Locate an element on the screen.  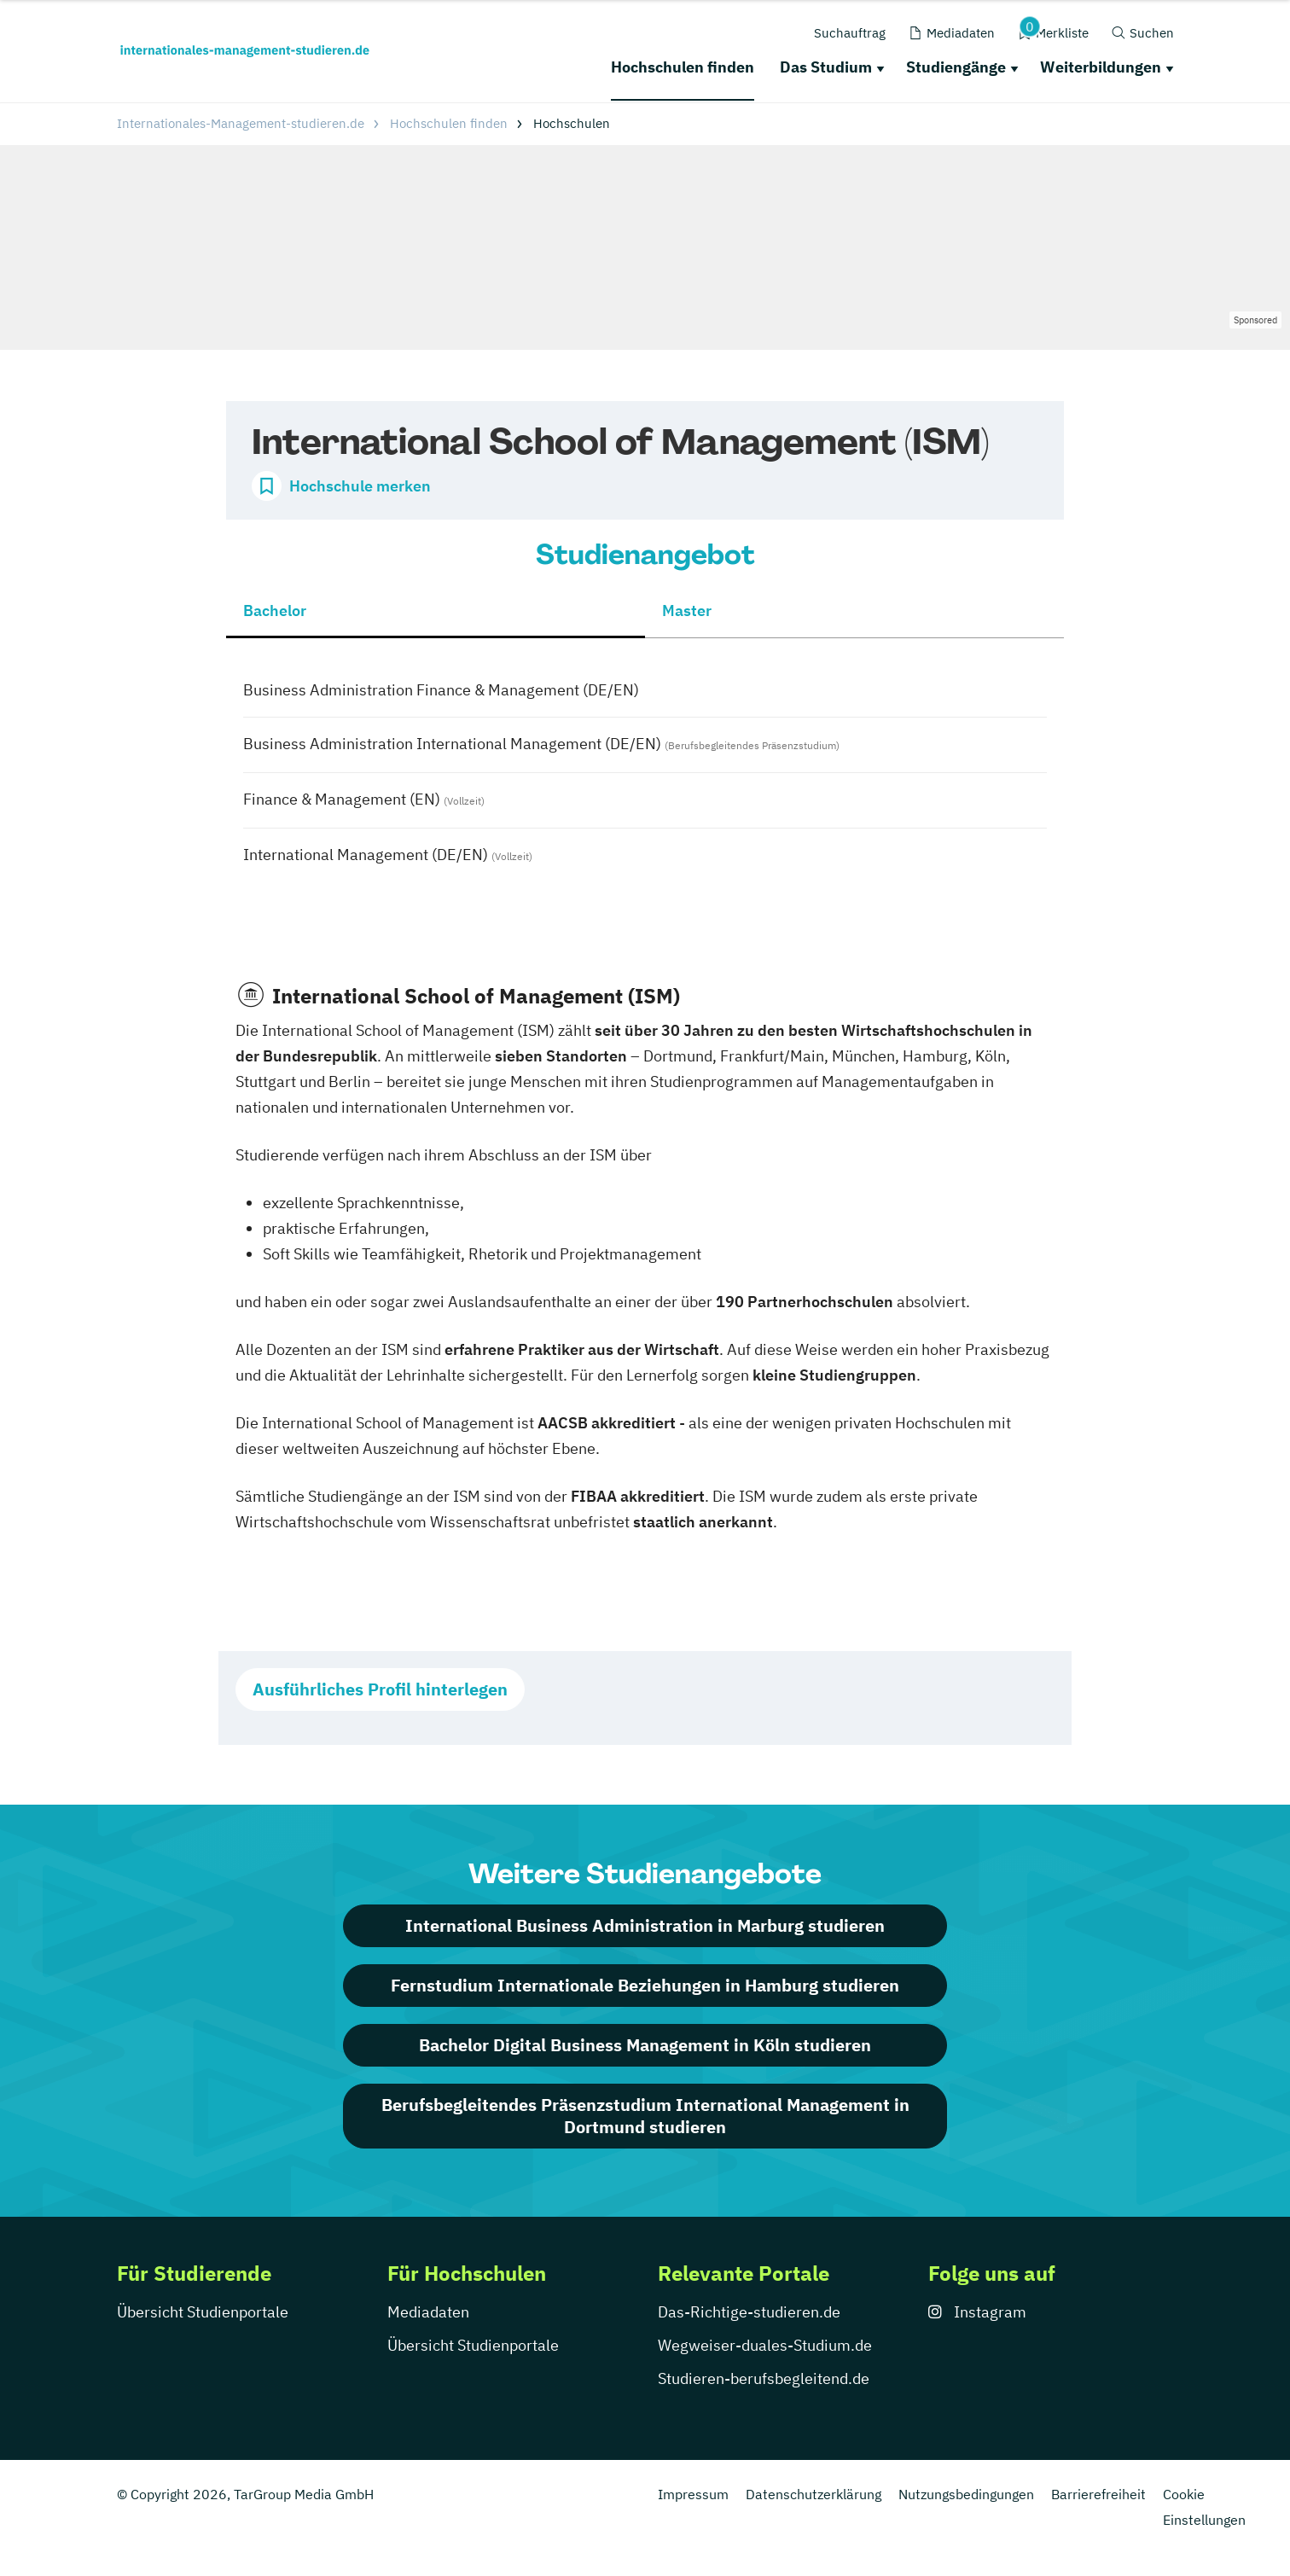
Ausführliches Profil hinterlegen is located at coordinates (380, 1689).